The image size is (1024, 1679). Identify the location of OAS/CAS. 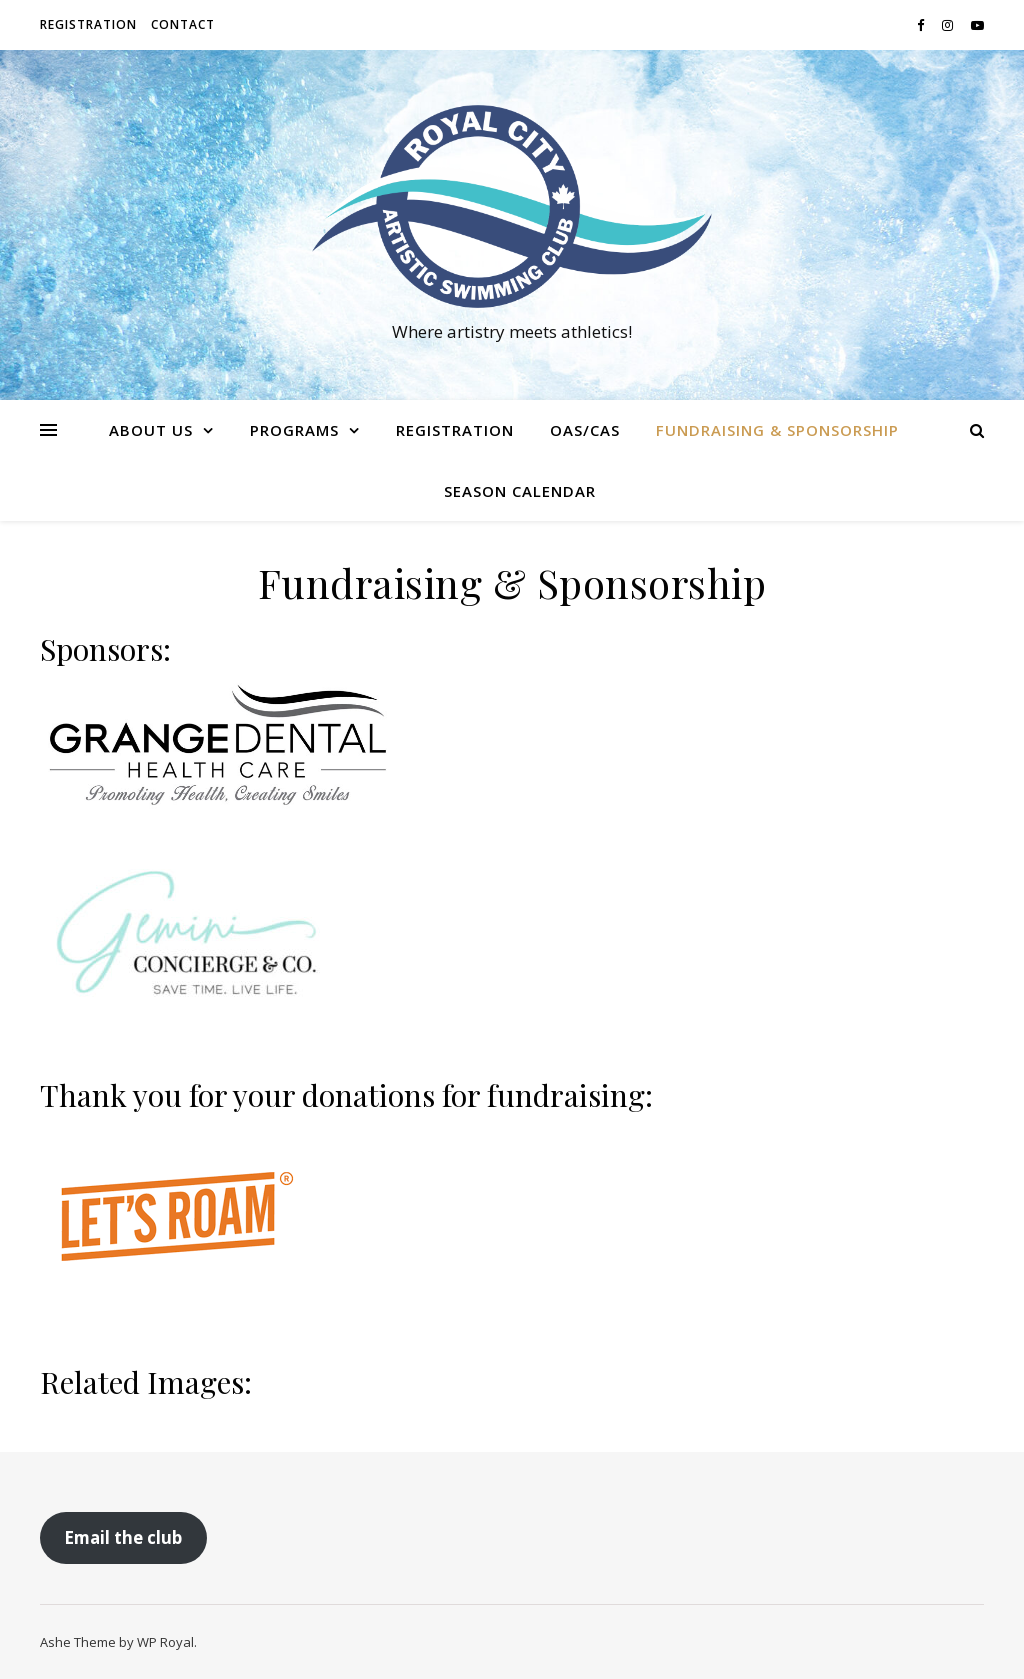
(585, 430).